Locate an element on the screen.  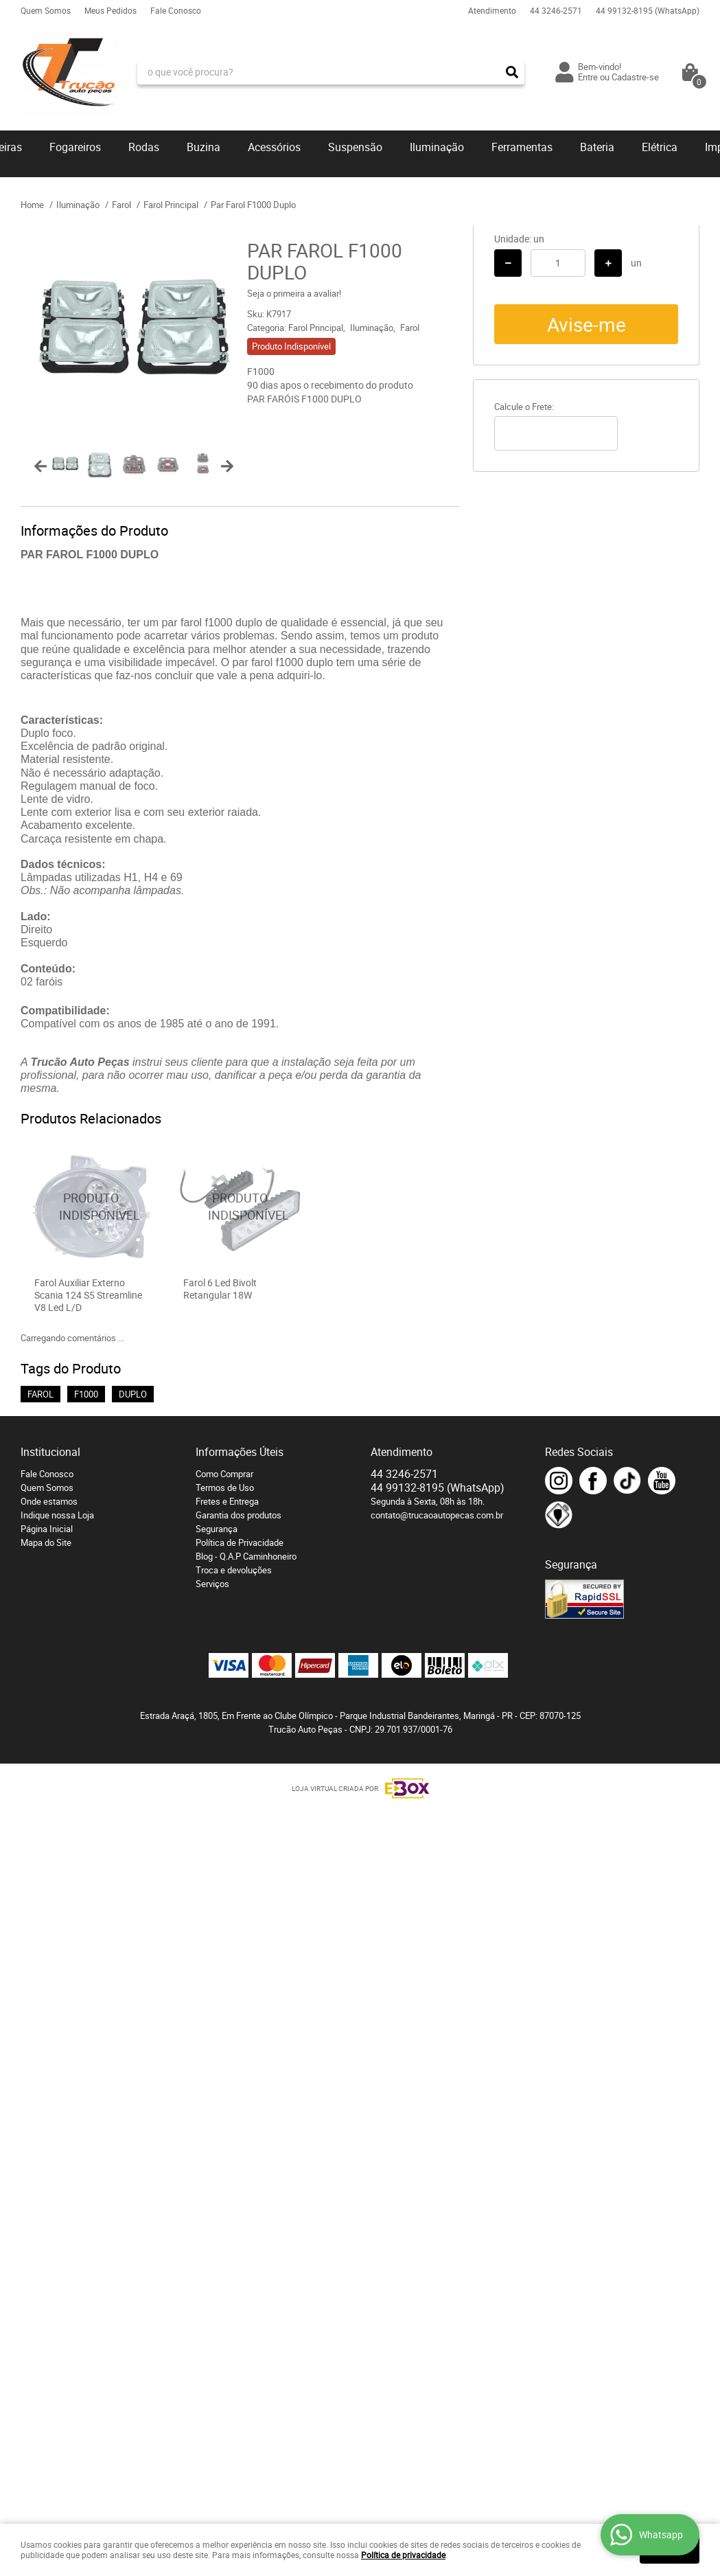
F1000 is located at coordinates (86, 1394).